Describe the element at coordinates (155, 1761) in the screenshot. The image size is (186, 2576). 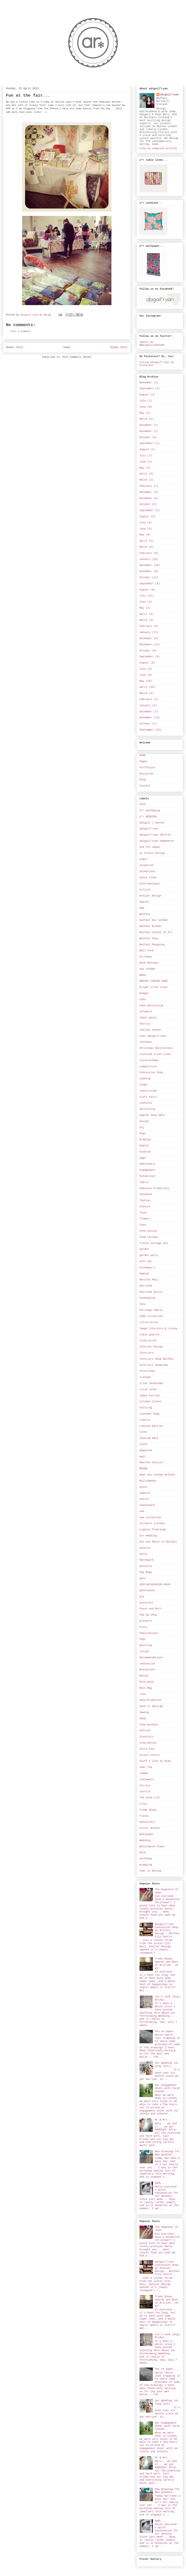
I see `Stuff I like by Ryan` at that location.